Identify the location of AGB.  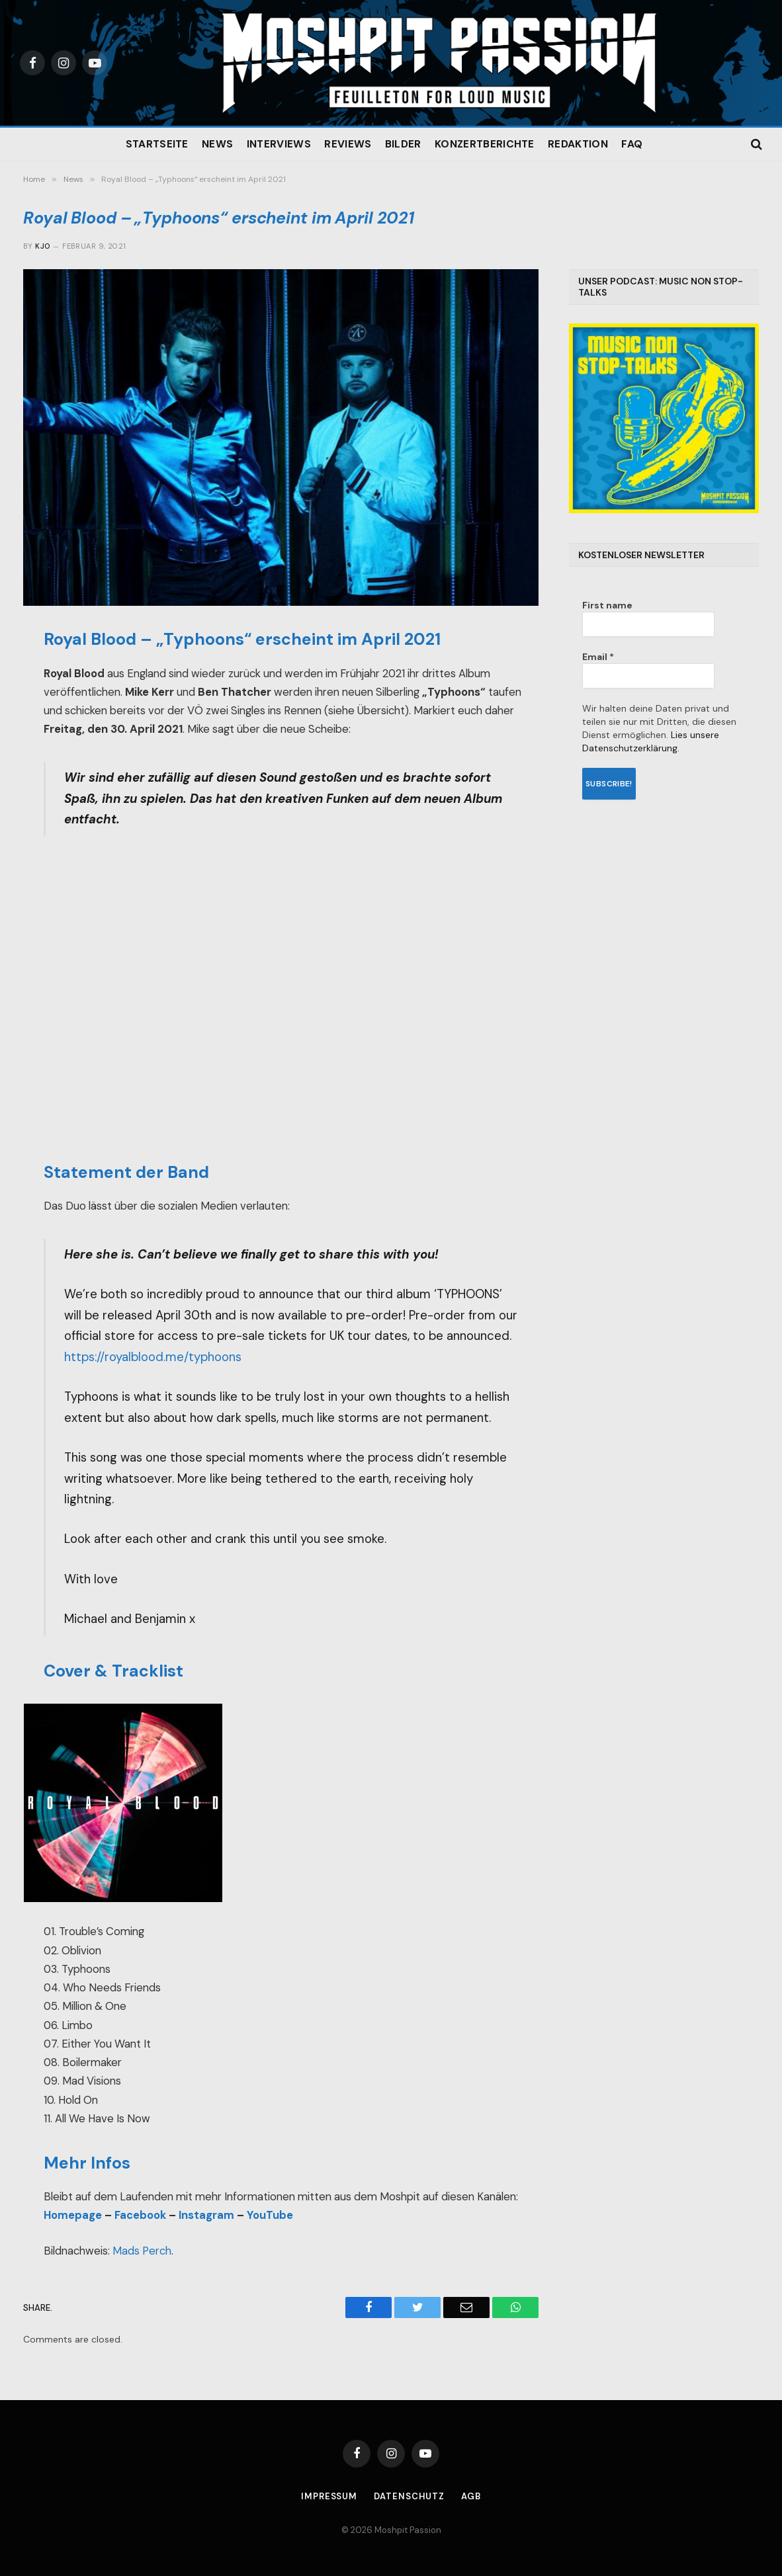
(471, 2496).